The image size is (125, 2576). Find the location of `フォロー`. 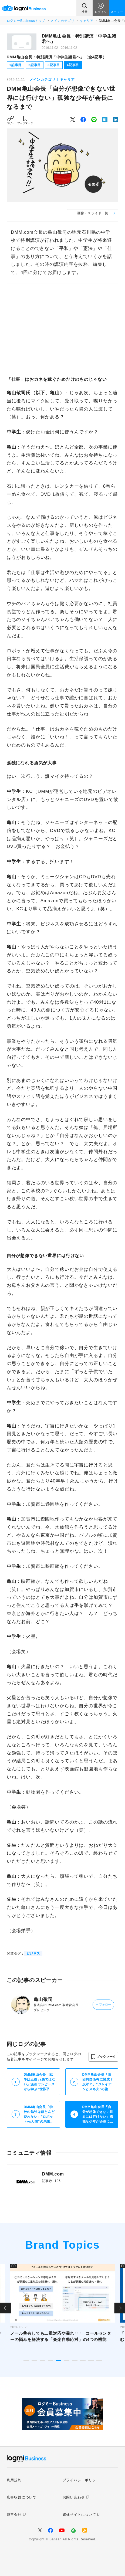

フォロー is located at coordinates (103, 2005).